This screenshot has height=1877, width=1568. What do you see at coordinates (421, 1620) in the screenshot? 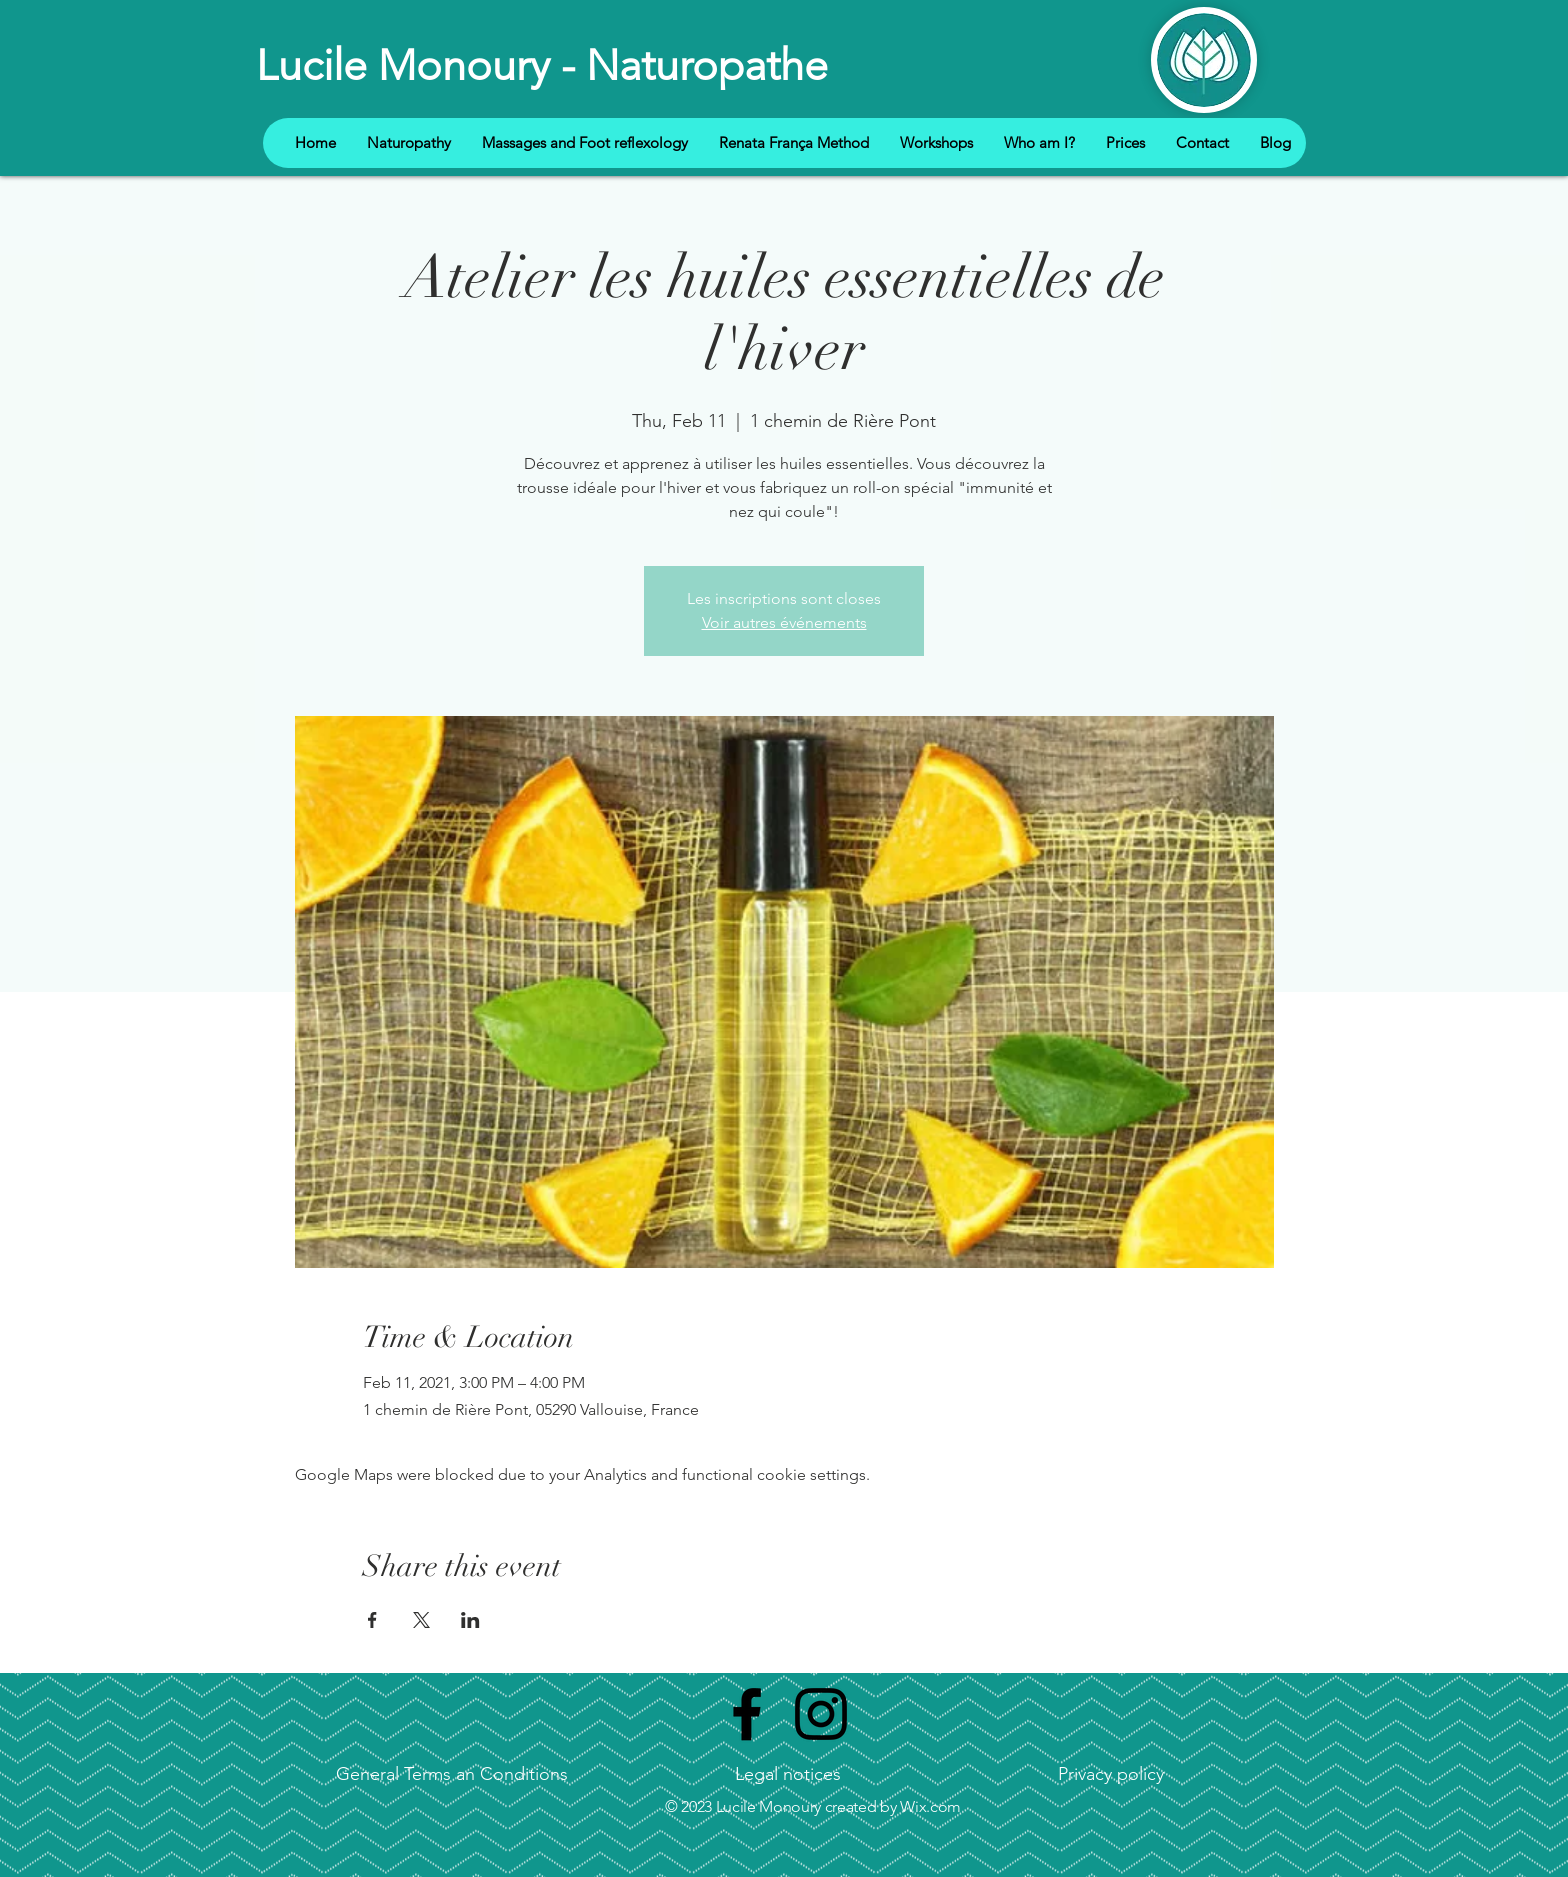
I see `[Share event on X]` at bounding box center [421, 1620].